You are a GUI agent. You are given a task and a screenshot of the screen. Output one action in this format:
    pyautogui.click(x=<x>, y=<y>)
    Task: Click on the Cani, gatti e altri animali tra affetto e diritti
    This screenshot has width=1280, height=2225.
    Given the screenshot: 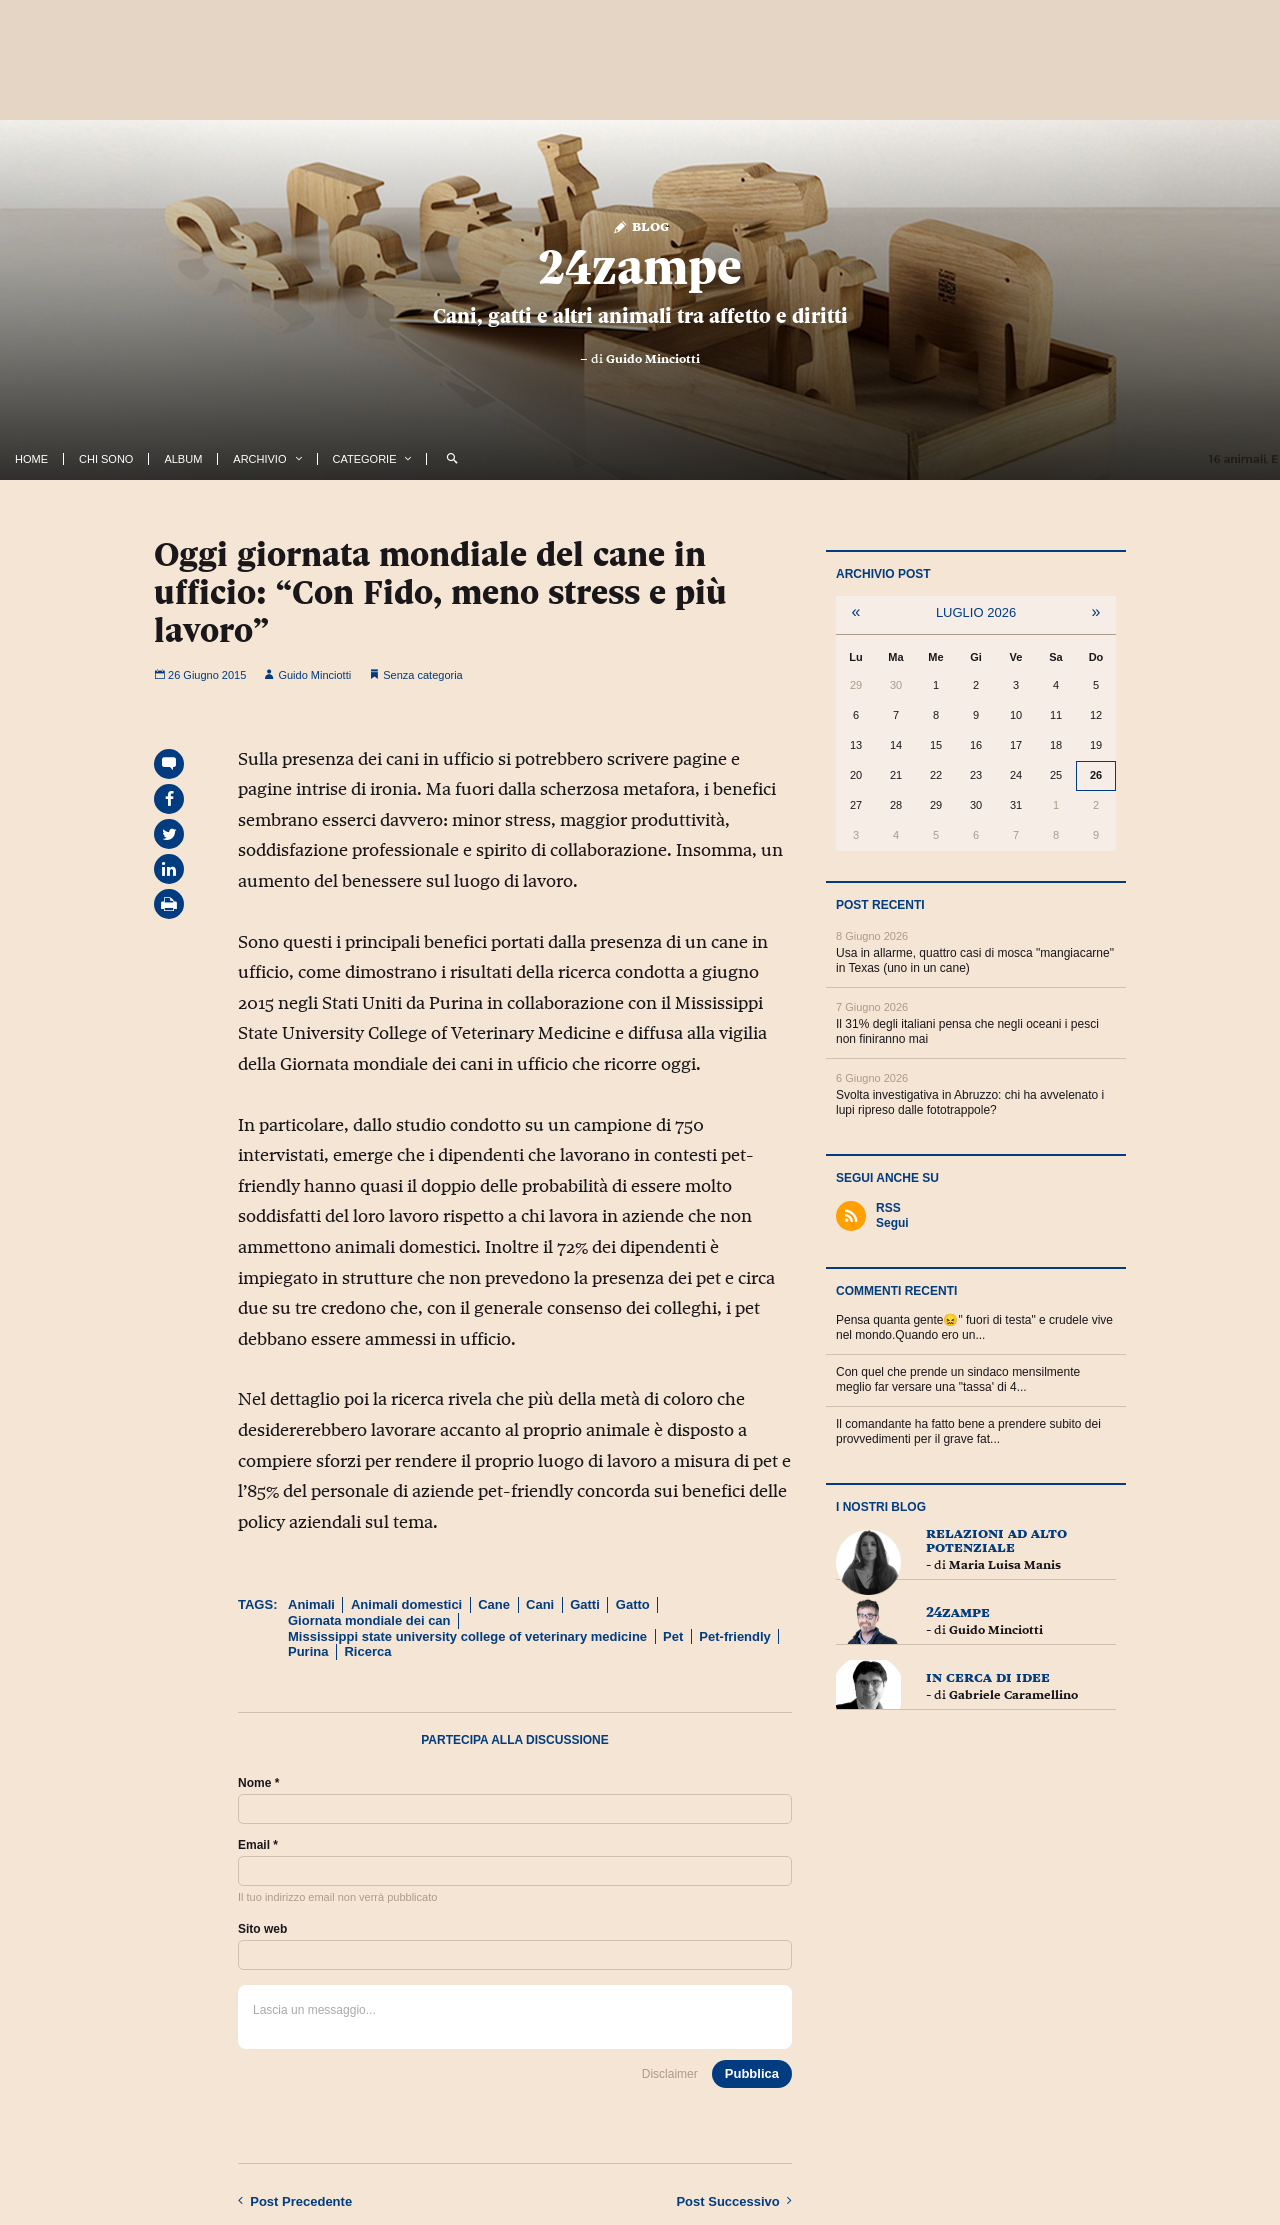 What is the action you would take?
    pyautogui.click(x=640, y=316)
    